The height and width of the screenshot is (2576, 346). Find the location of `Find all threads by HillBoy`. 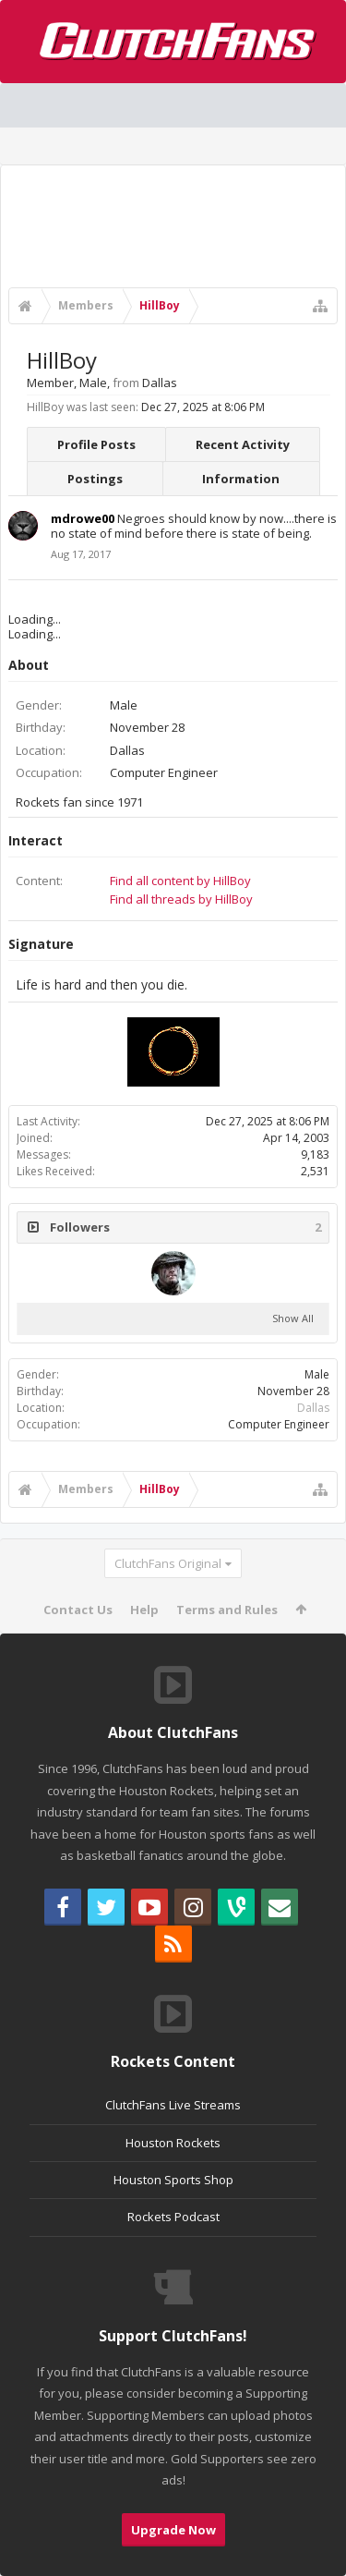

Find all threads by HillBoy is located at coordinates (181, 899).